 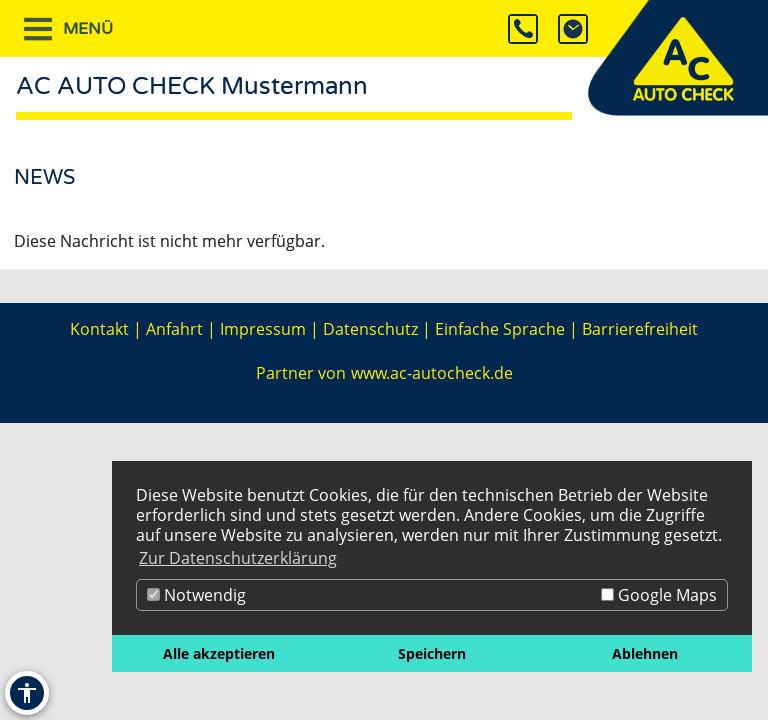 I want to click on Barrierefreiheit, so click(x=640, y=329).